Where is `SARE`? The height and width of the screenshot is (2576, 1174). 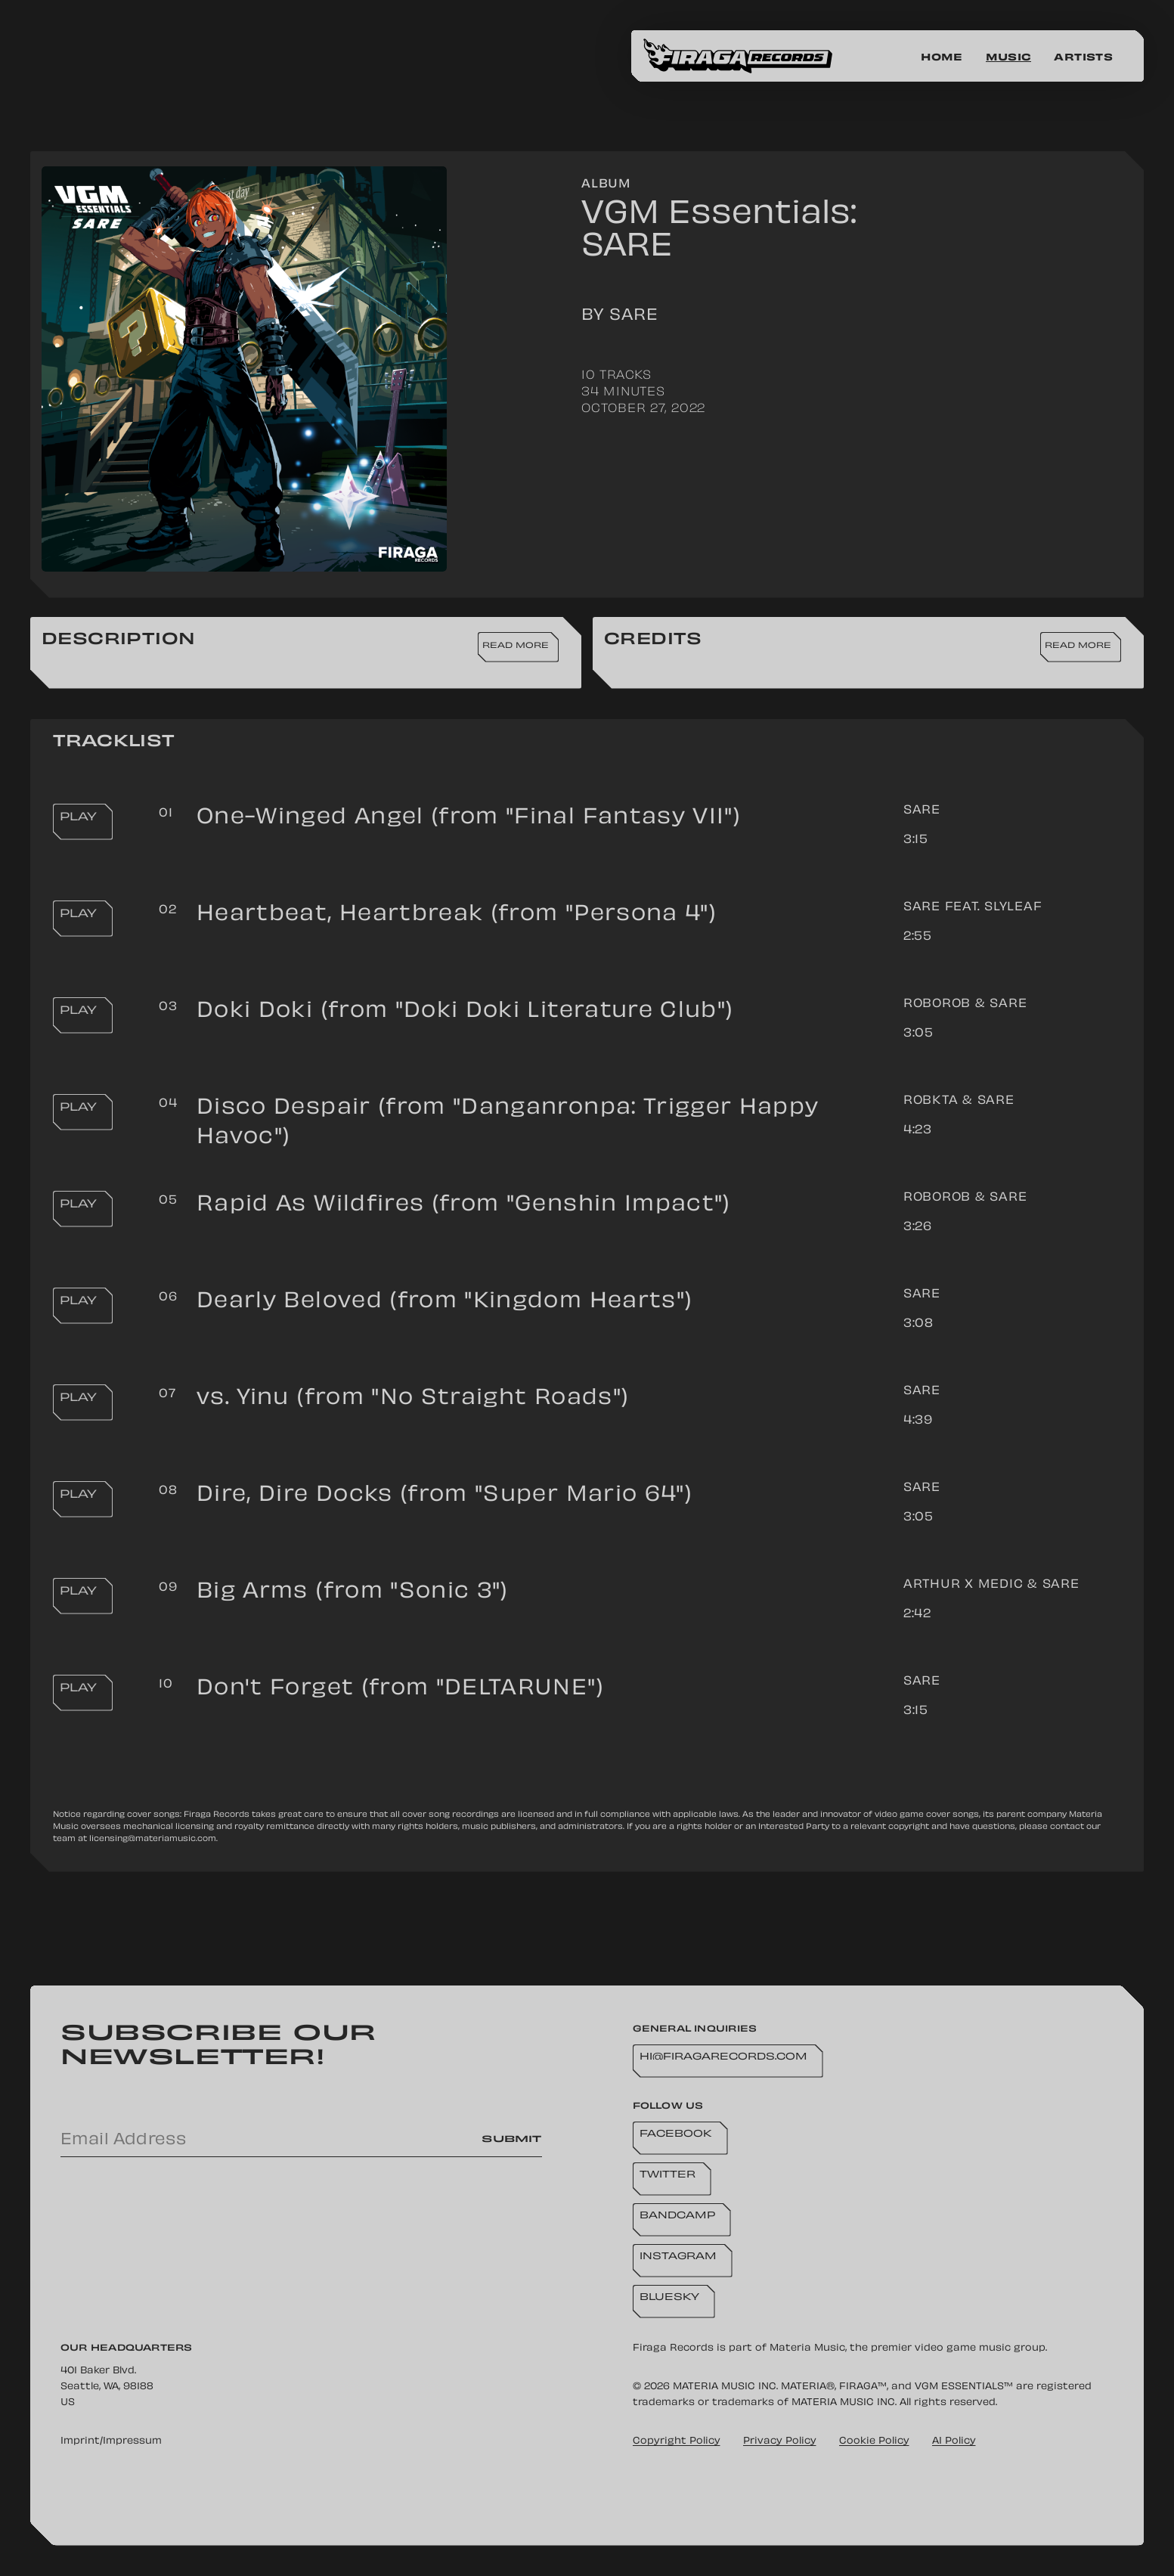 SARE is located at coordinates (921, 811).